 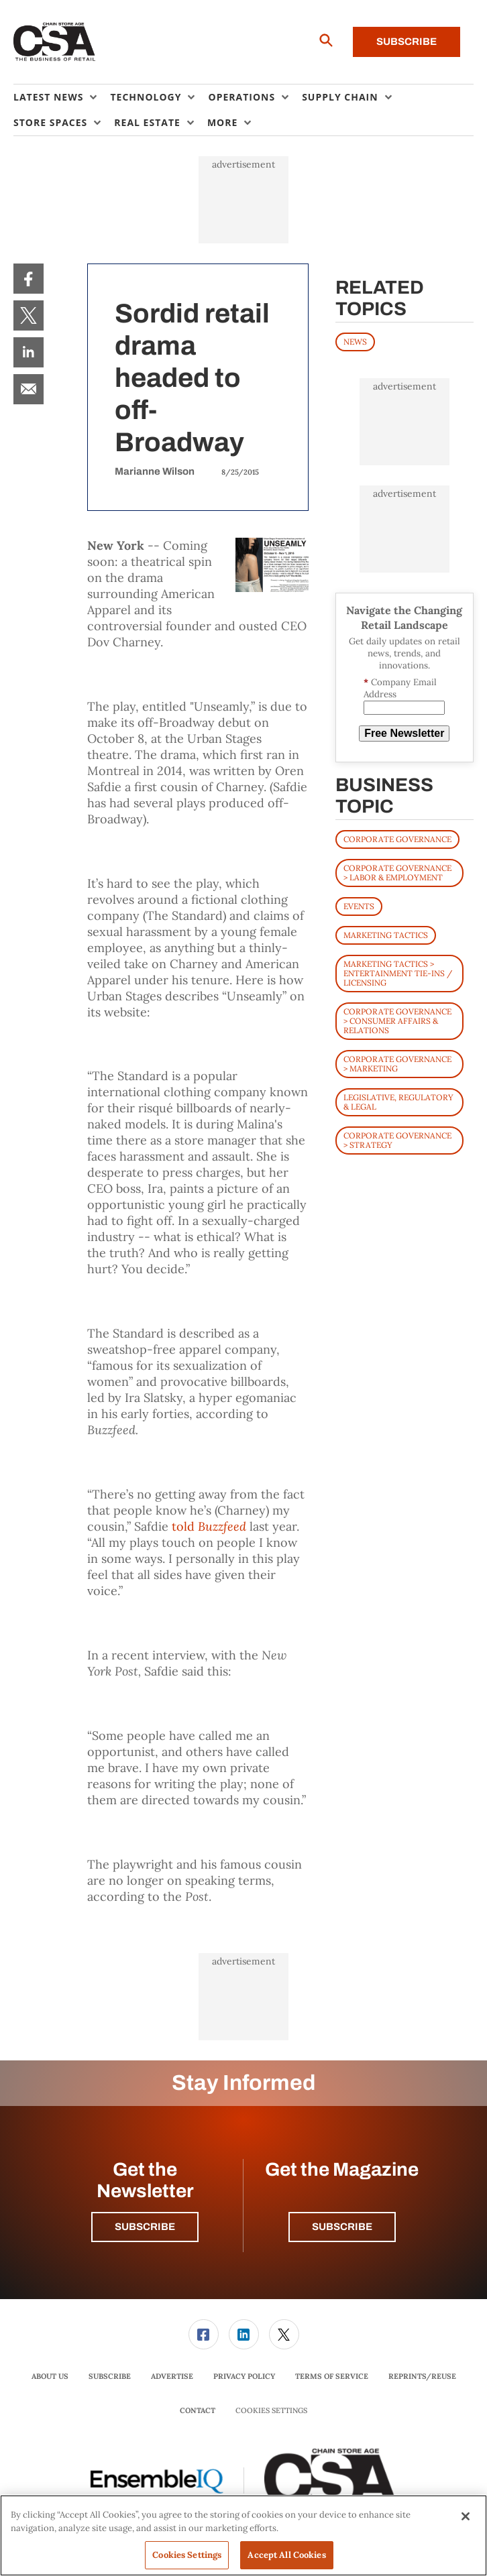 What do you see at coordinates (358, 906) in the screenshot?
I see `Events` at bounding box center [358, 906].